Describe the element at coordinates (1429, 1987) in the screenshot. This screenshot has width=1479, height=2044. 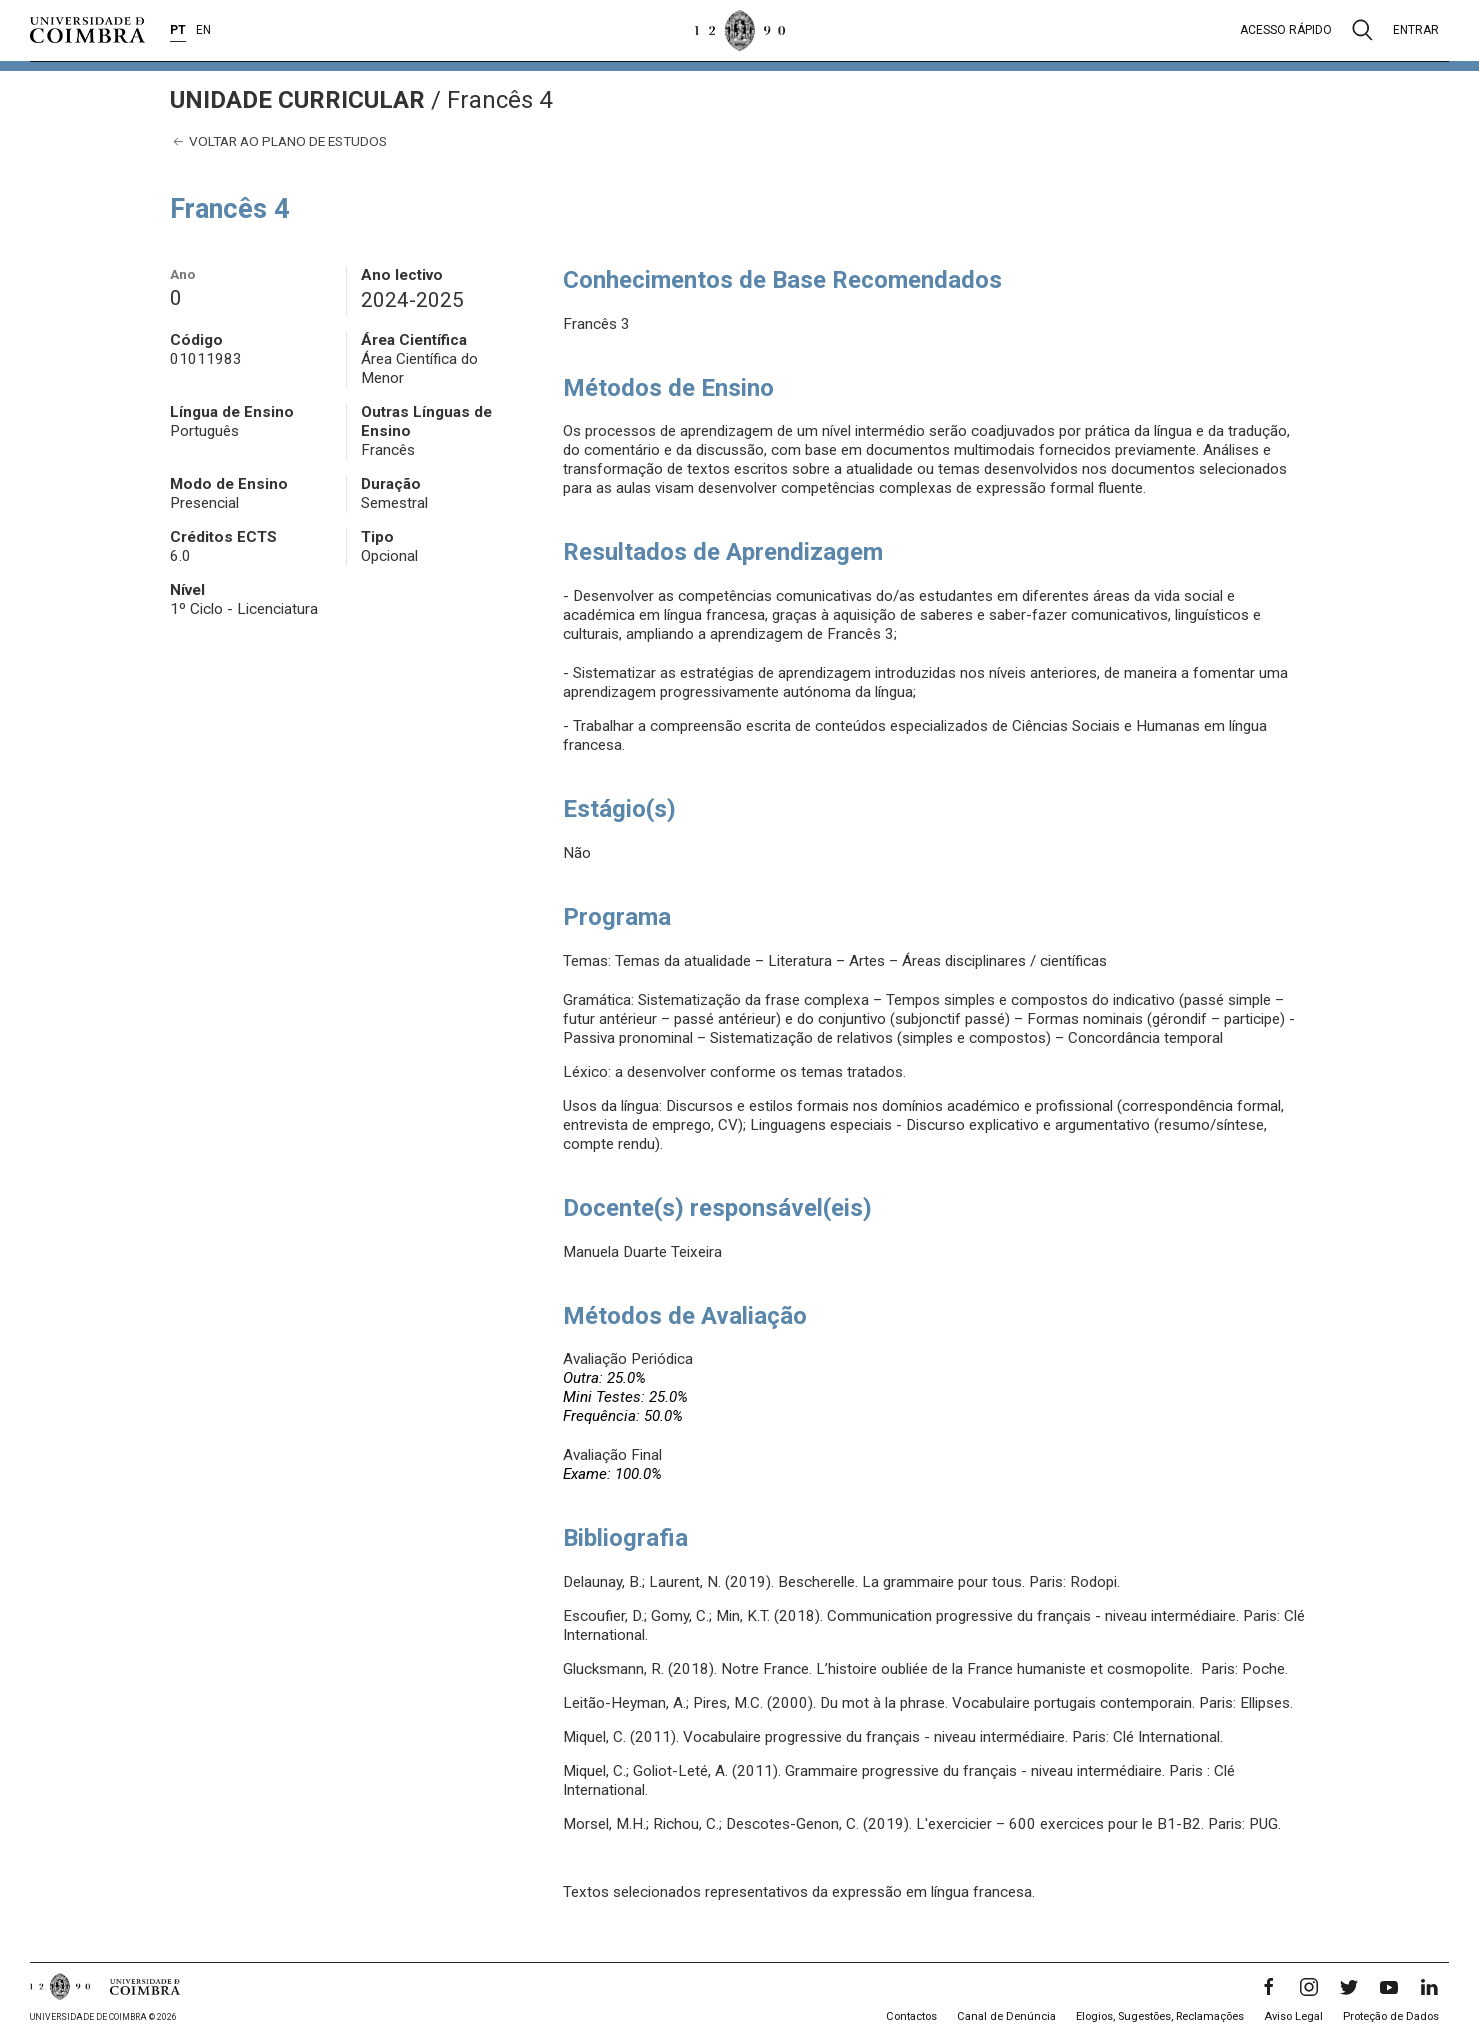
I see `[LinkedIn]` at that location.